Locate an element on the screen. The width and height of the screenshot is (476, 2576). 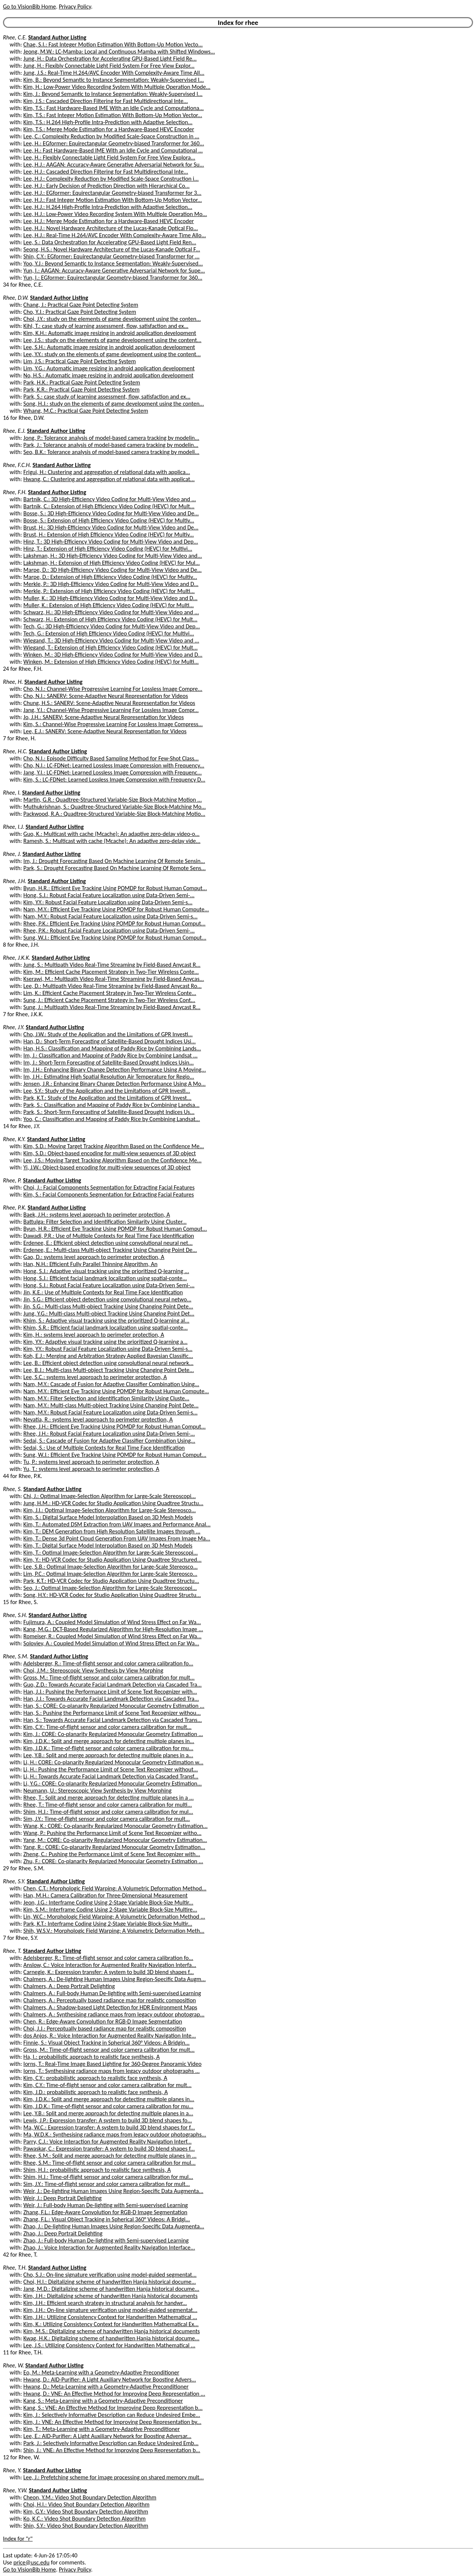
Nam, M.Y.: Filter Selection and Identification Similarity Using Cluste... is located at coordinates (106, 1398).